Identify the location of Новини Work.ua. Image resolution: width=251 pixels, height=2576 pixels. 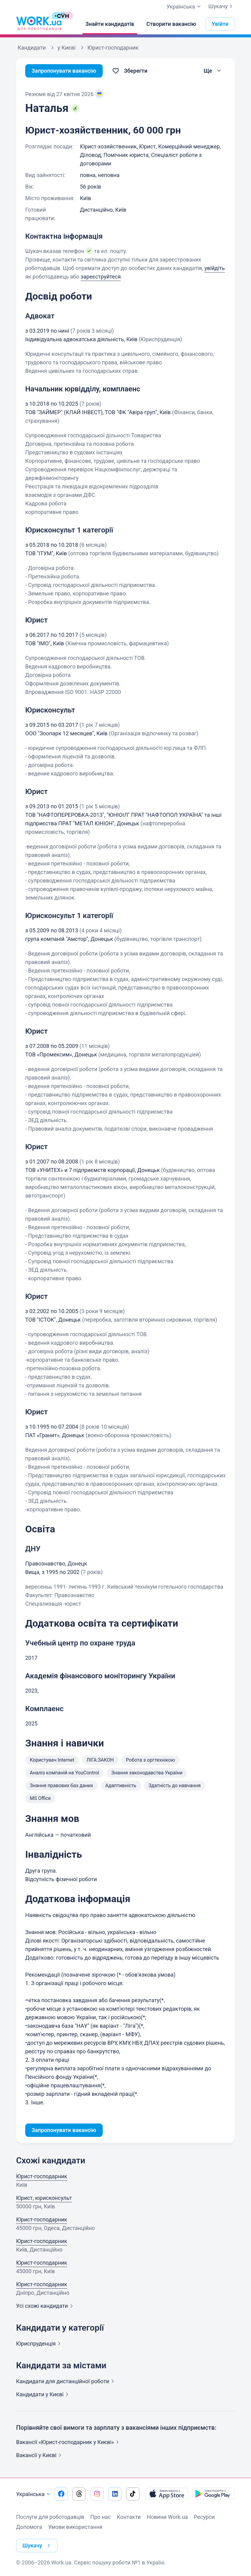
(167, 2517).